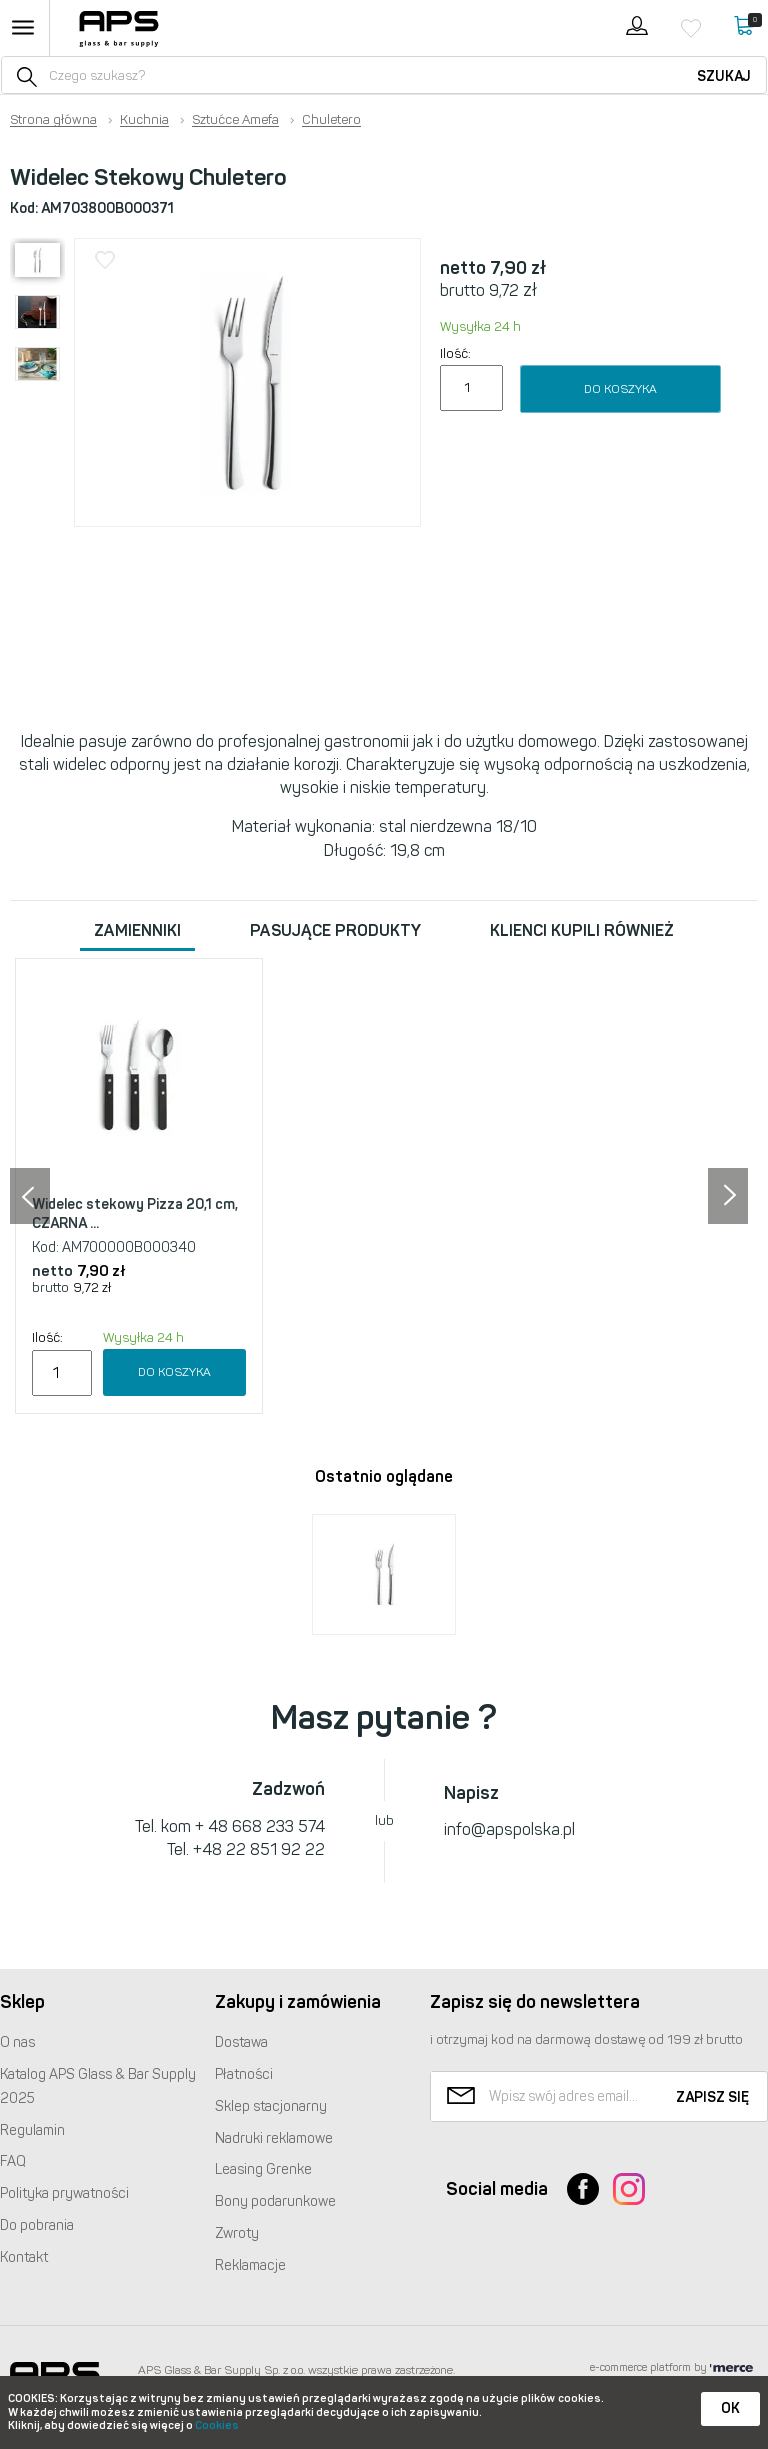 This screenshot has width=768, height=2449. I want to click on + 48 668 233 574, so click(260, 1826).